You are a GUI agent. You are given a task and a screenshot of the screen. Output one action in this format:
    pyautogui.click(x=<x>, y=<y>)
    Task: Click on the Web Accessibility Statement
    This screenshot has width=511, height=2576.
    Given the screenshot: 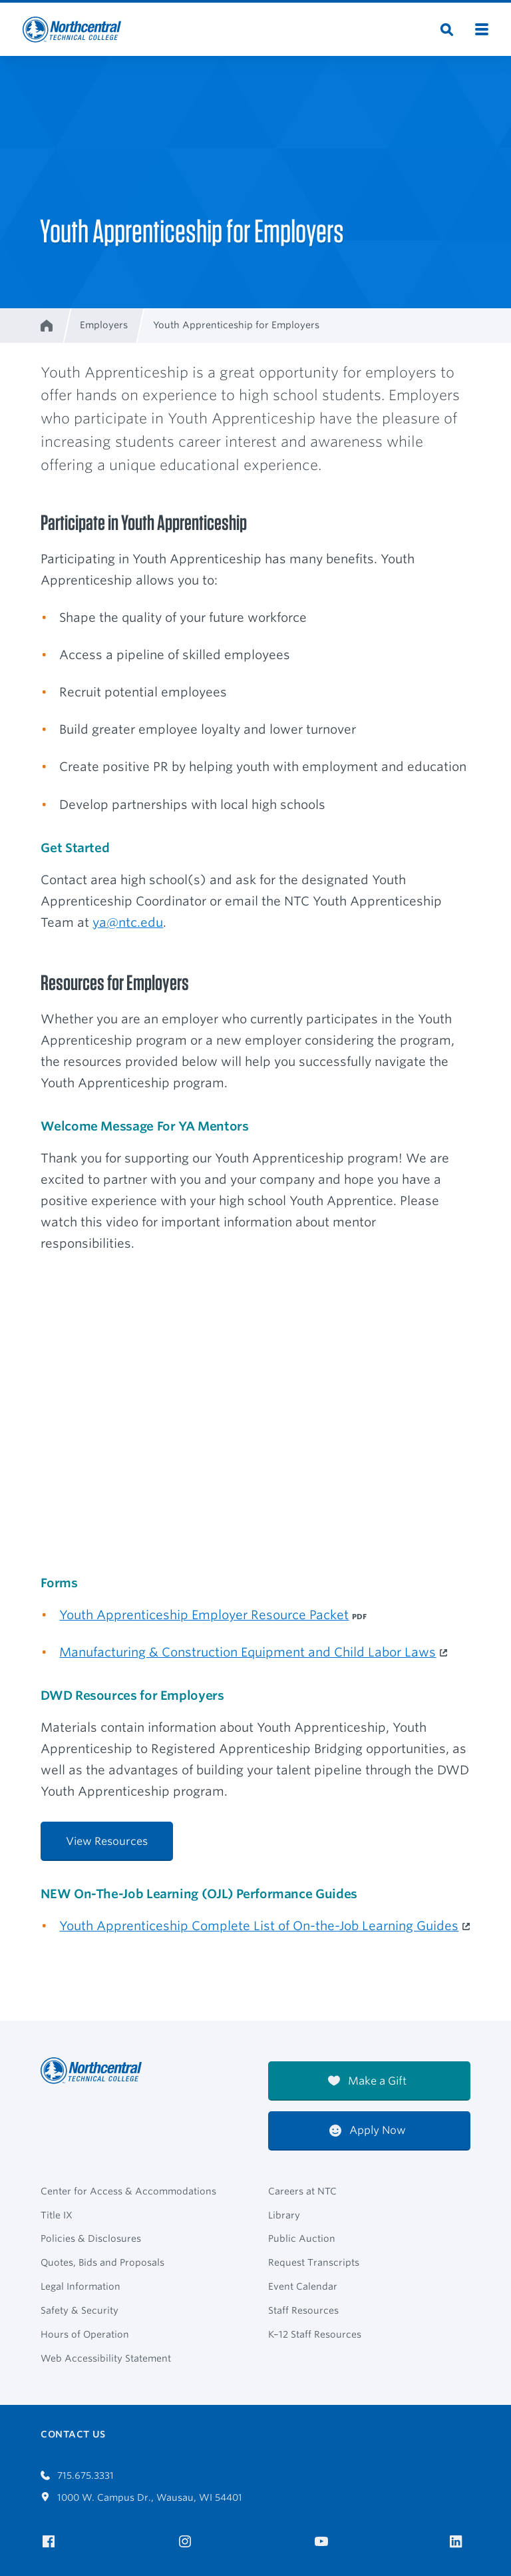 What is the action you would take?
    pyautogui.click(x=106, y=2358)
    